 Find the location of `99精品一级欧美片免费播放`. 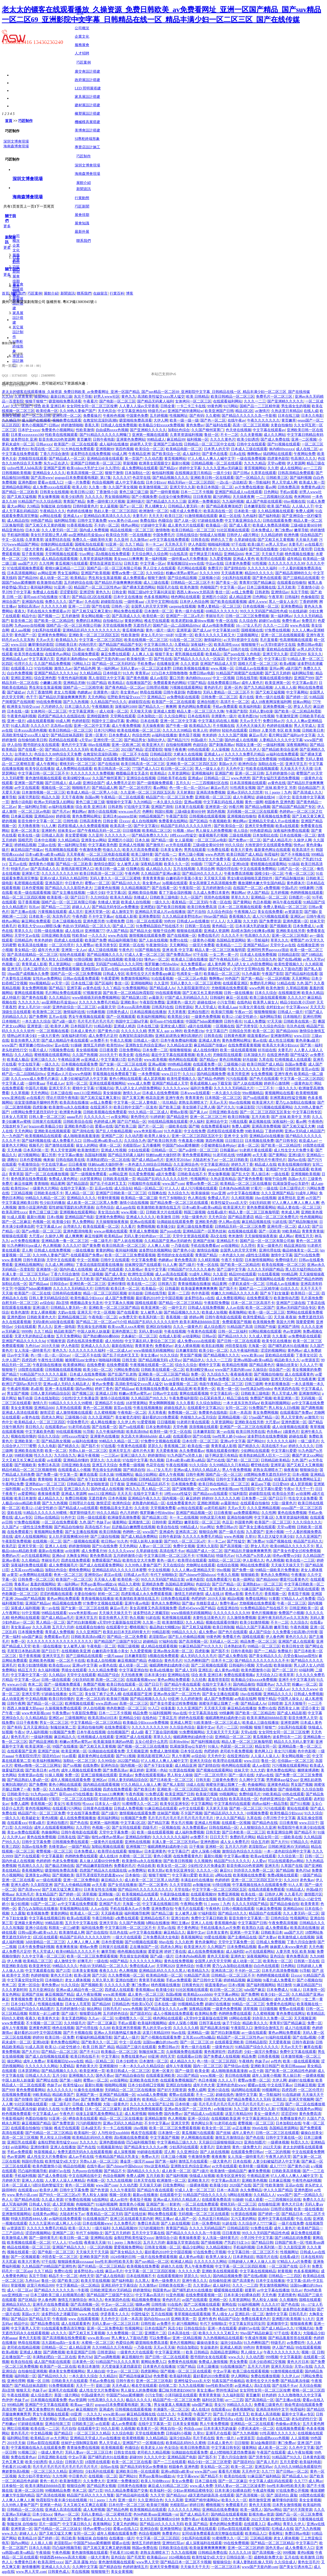

99精品一级欧美片免费播放 is located at coordinates (32, 1069).